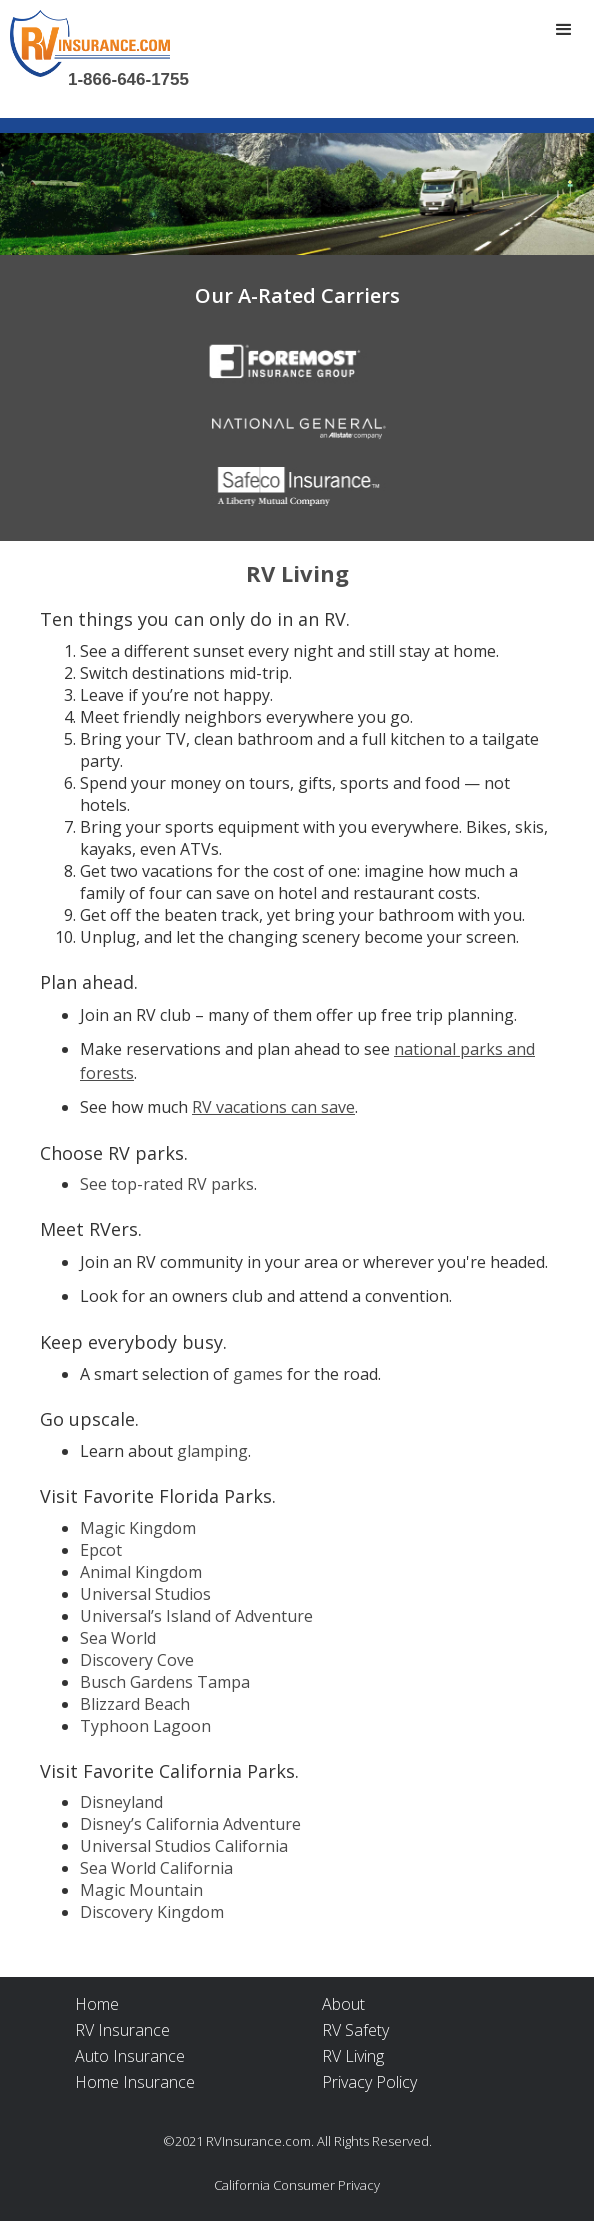  Describe the element at coordinates (118, 1638) in the screenshot. I see `Sea World` at that location.